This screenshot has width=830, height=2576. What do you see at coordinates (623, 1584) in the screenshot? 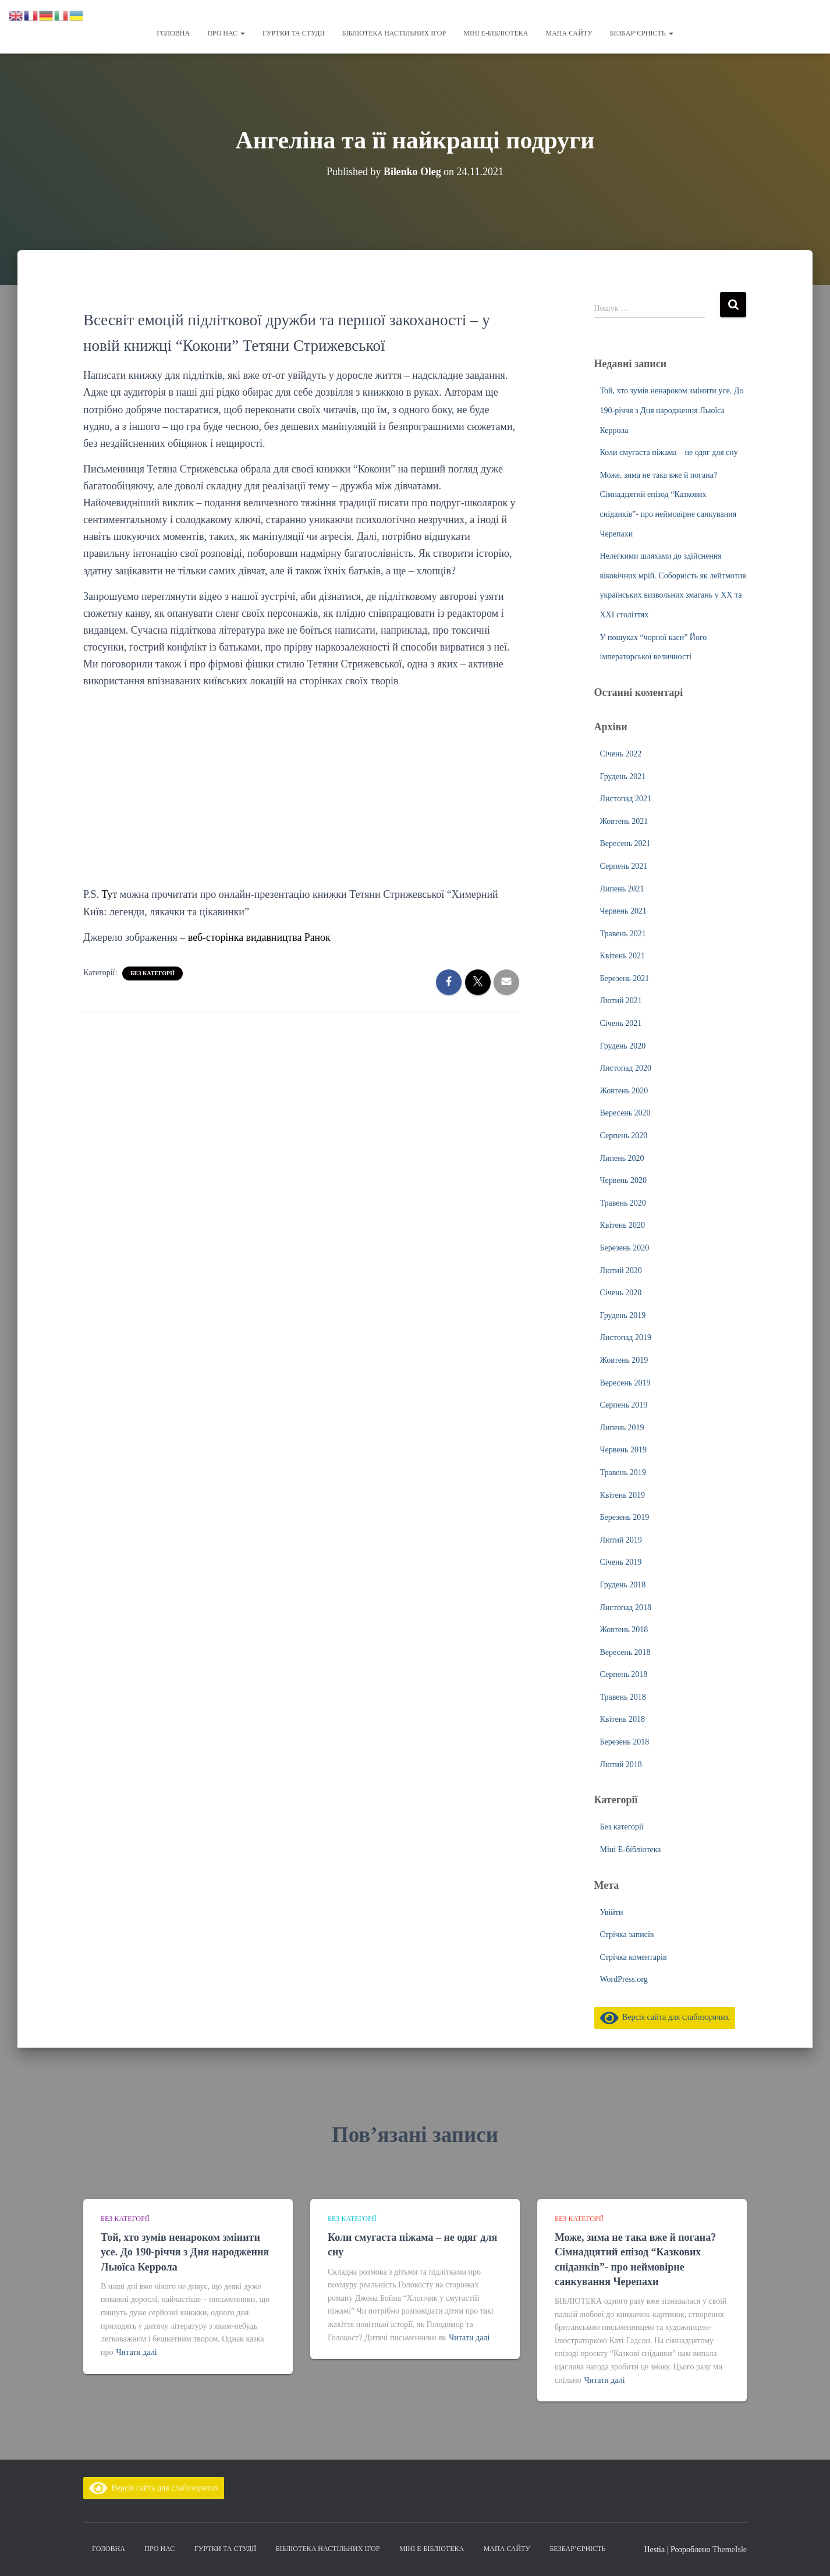
I see `Грудень 2018` at bounding box center [623, 1584].